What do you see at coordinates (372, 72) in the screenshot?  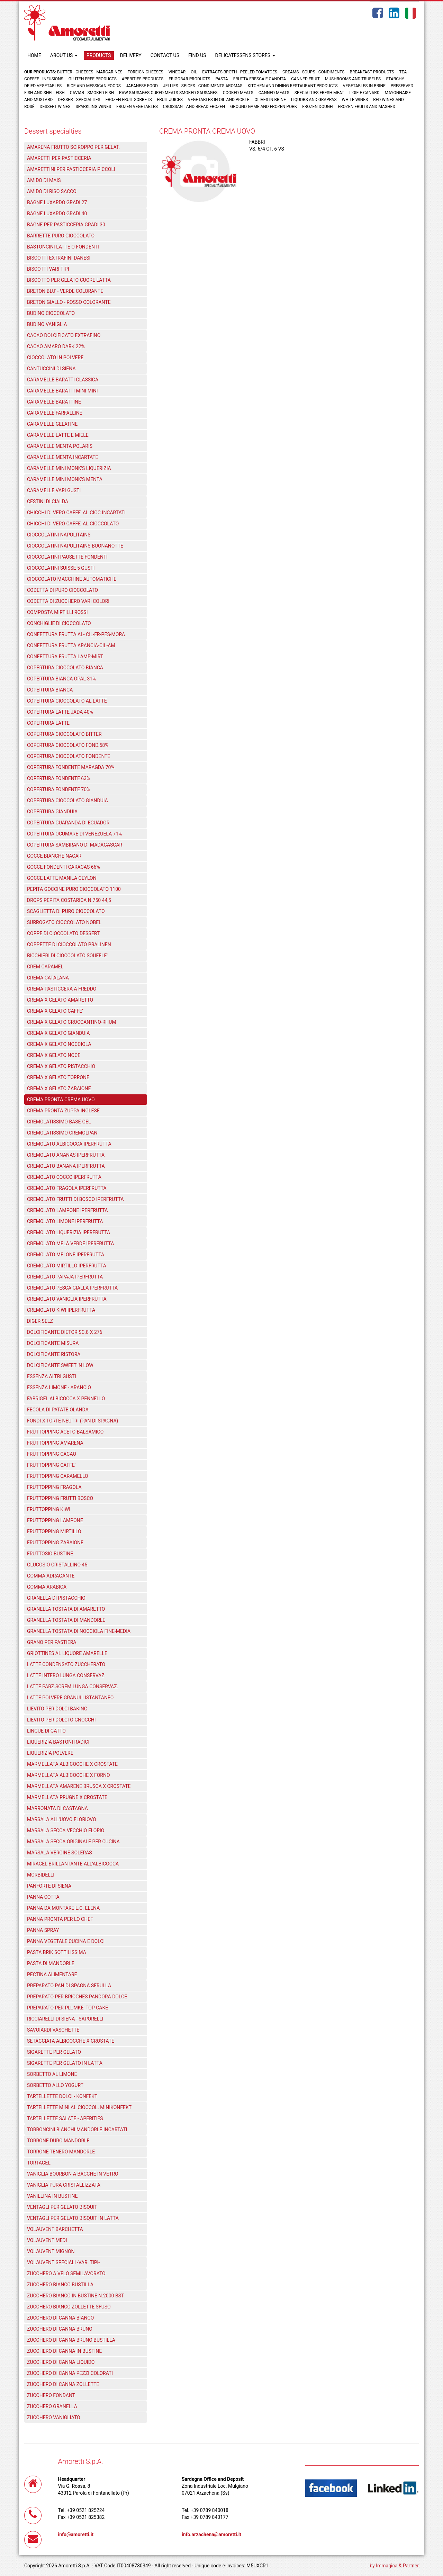 I see `Breakfast products` at bounding box center [372, 72].